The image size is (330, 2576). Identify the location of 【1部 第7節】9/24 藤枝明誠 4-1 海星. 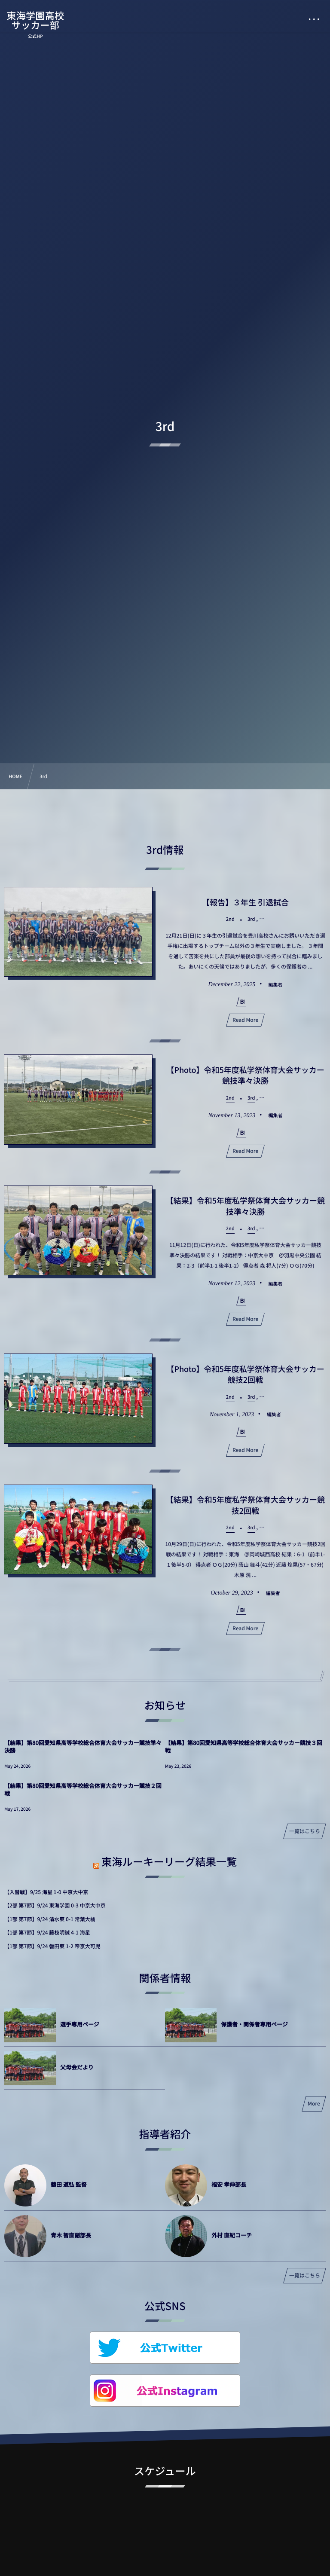
(47, 1932).